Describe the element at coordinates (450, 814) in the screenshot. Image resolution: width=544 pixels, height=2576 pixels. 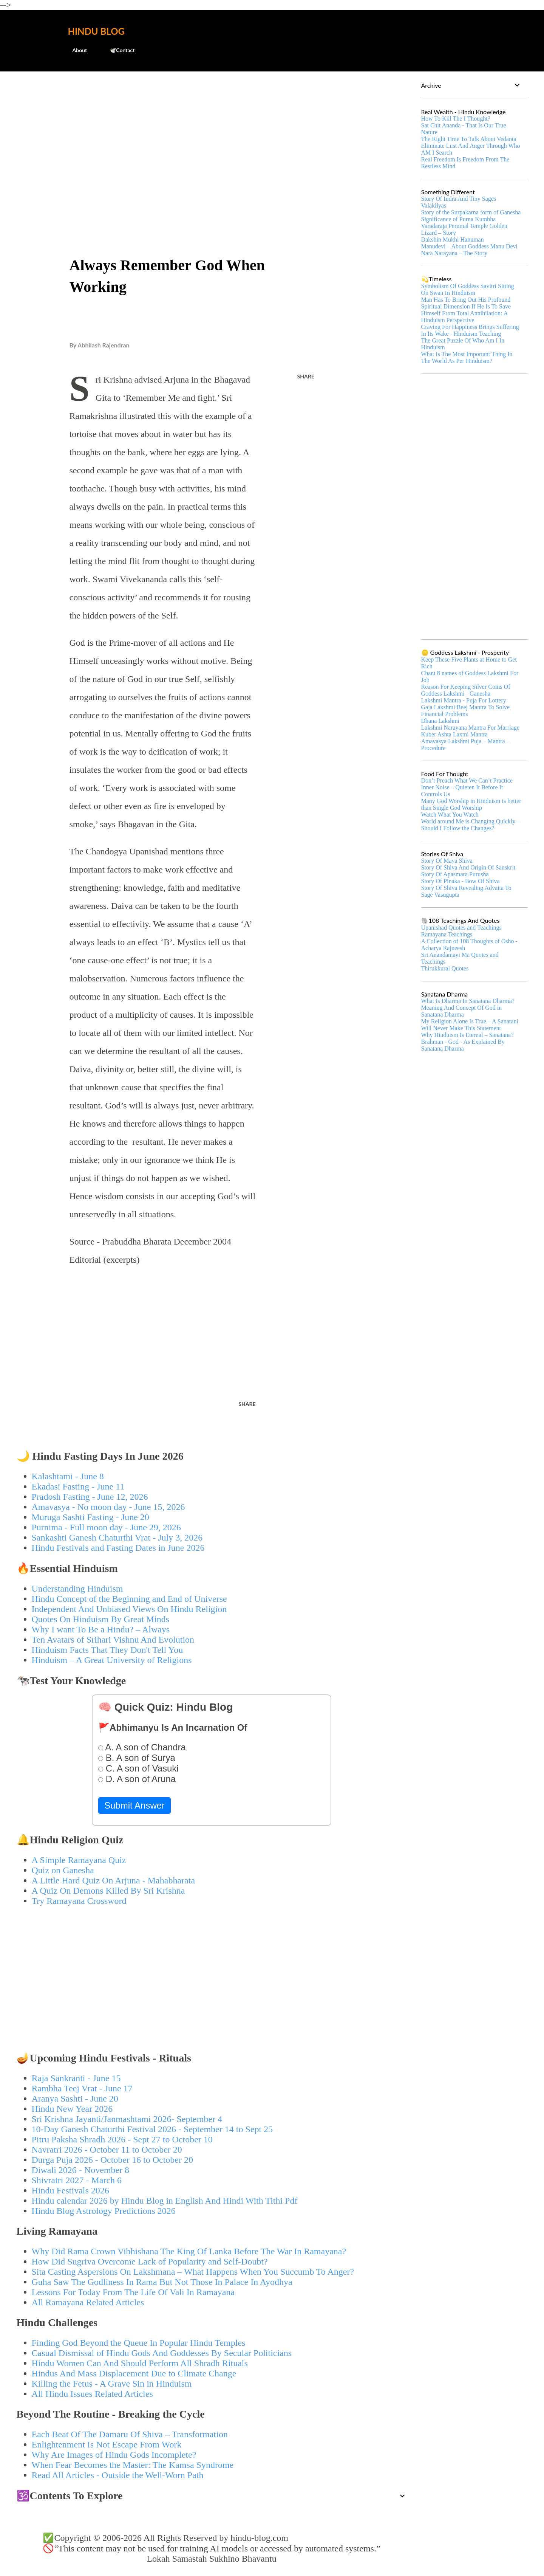
I see `Watch What You Watch` at that location.